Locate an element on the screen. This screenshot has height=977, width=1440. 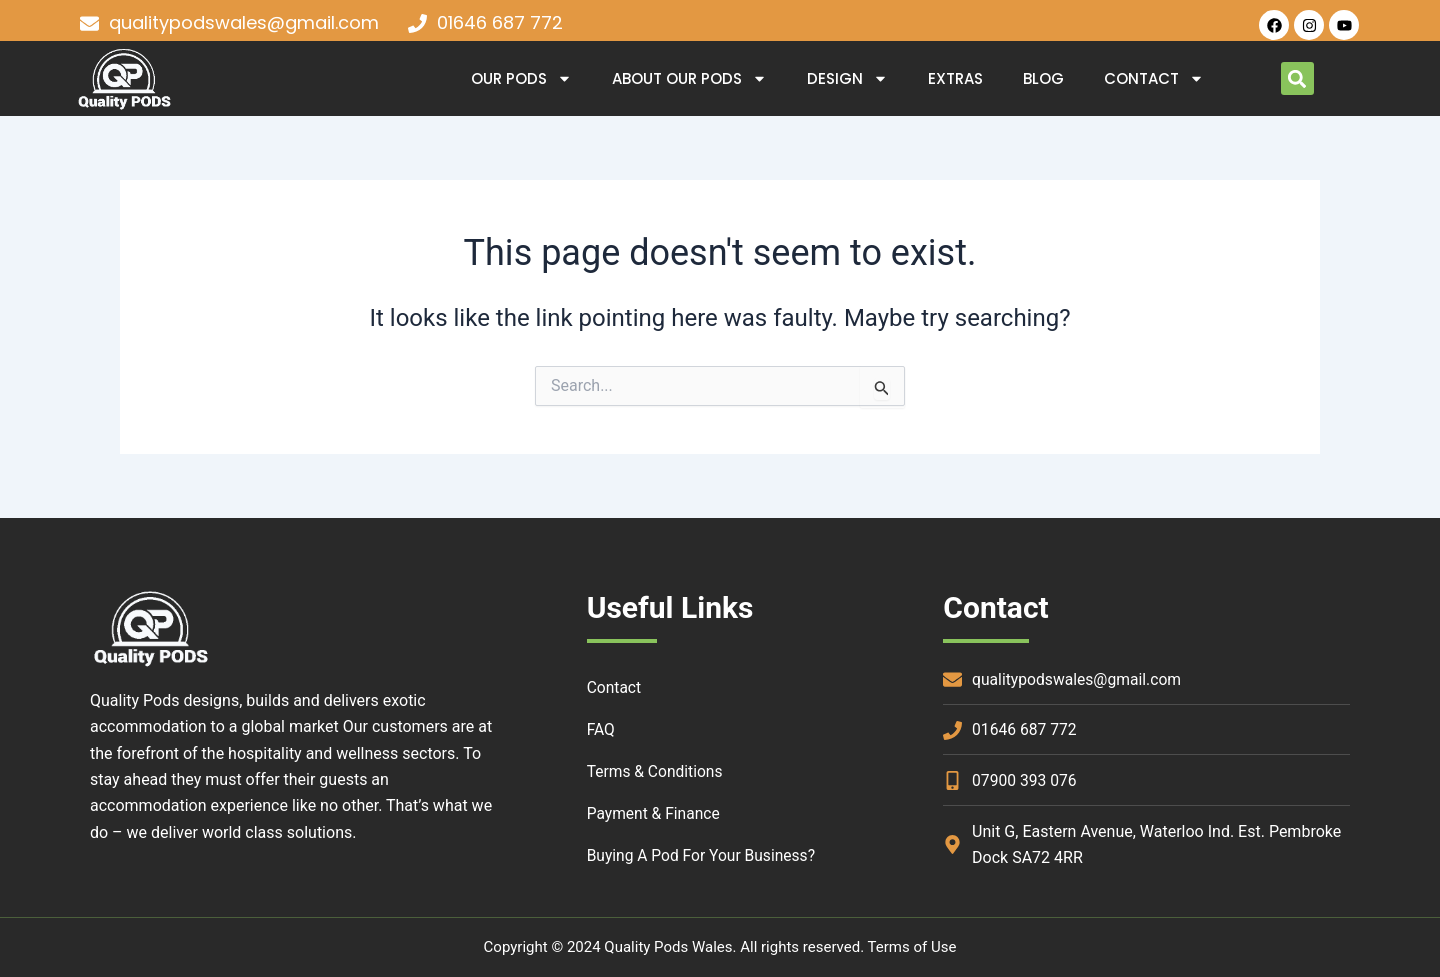
Blog is located at coordinates (1043, 78).